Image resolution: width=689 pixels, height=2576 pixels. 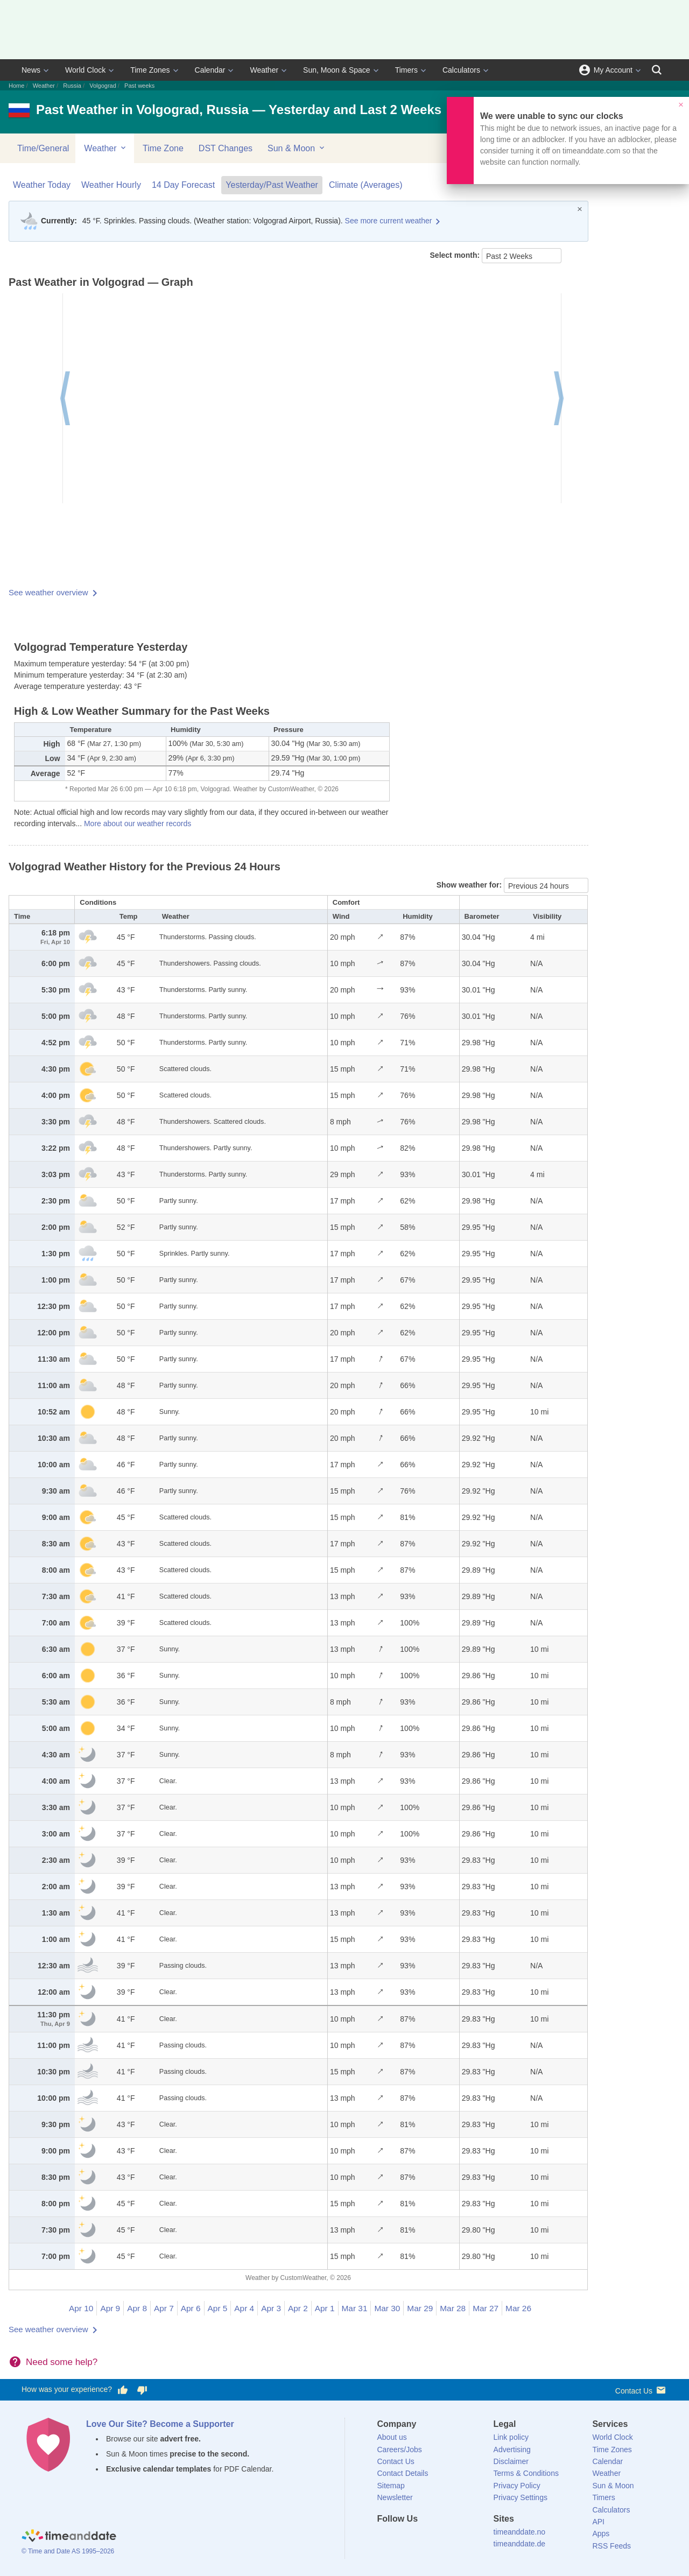 What do you see at coordinates (48, 592) in the screenshot?
I see `See weather overview` at bounding box center [48, 592].